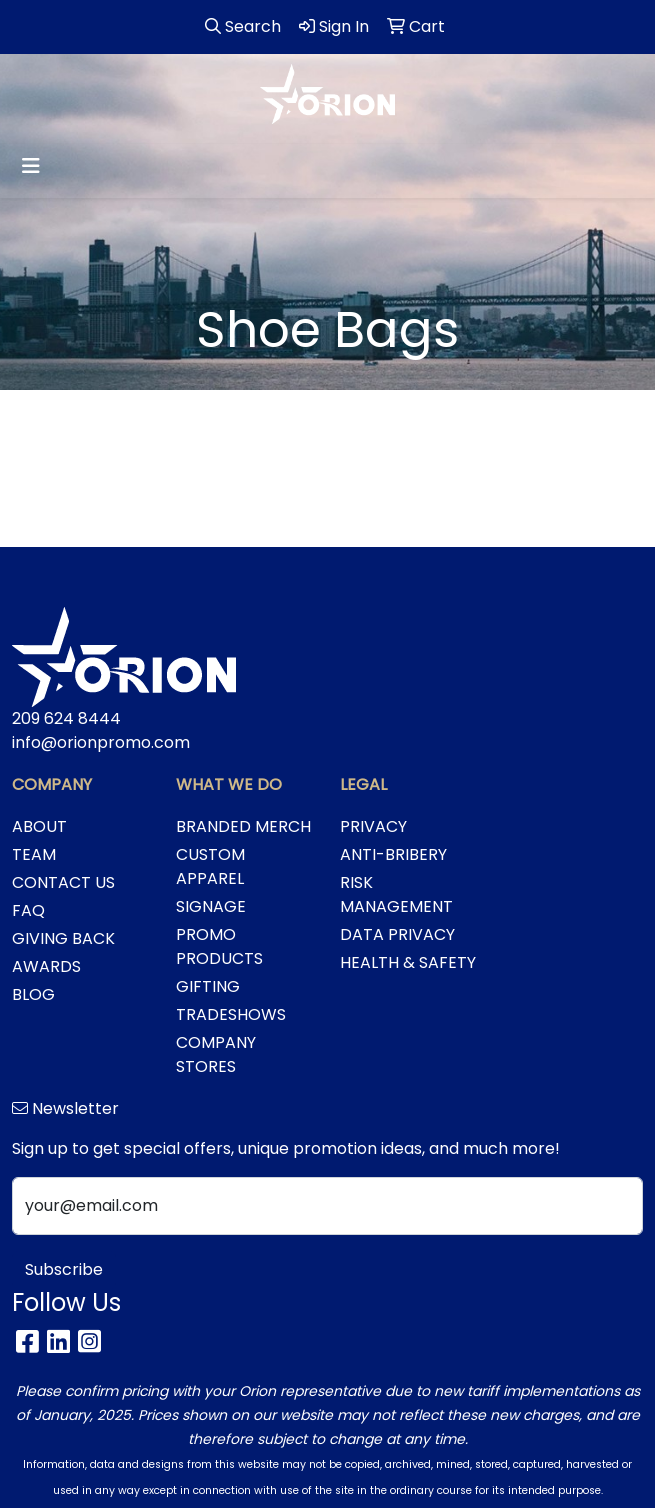 The image size is (655, 1508). I want to click on FAQ, so click(28, 910).